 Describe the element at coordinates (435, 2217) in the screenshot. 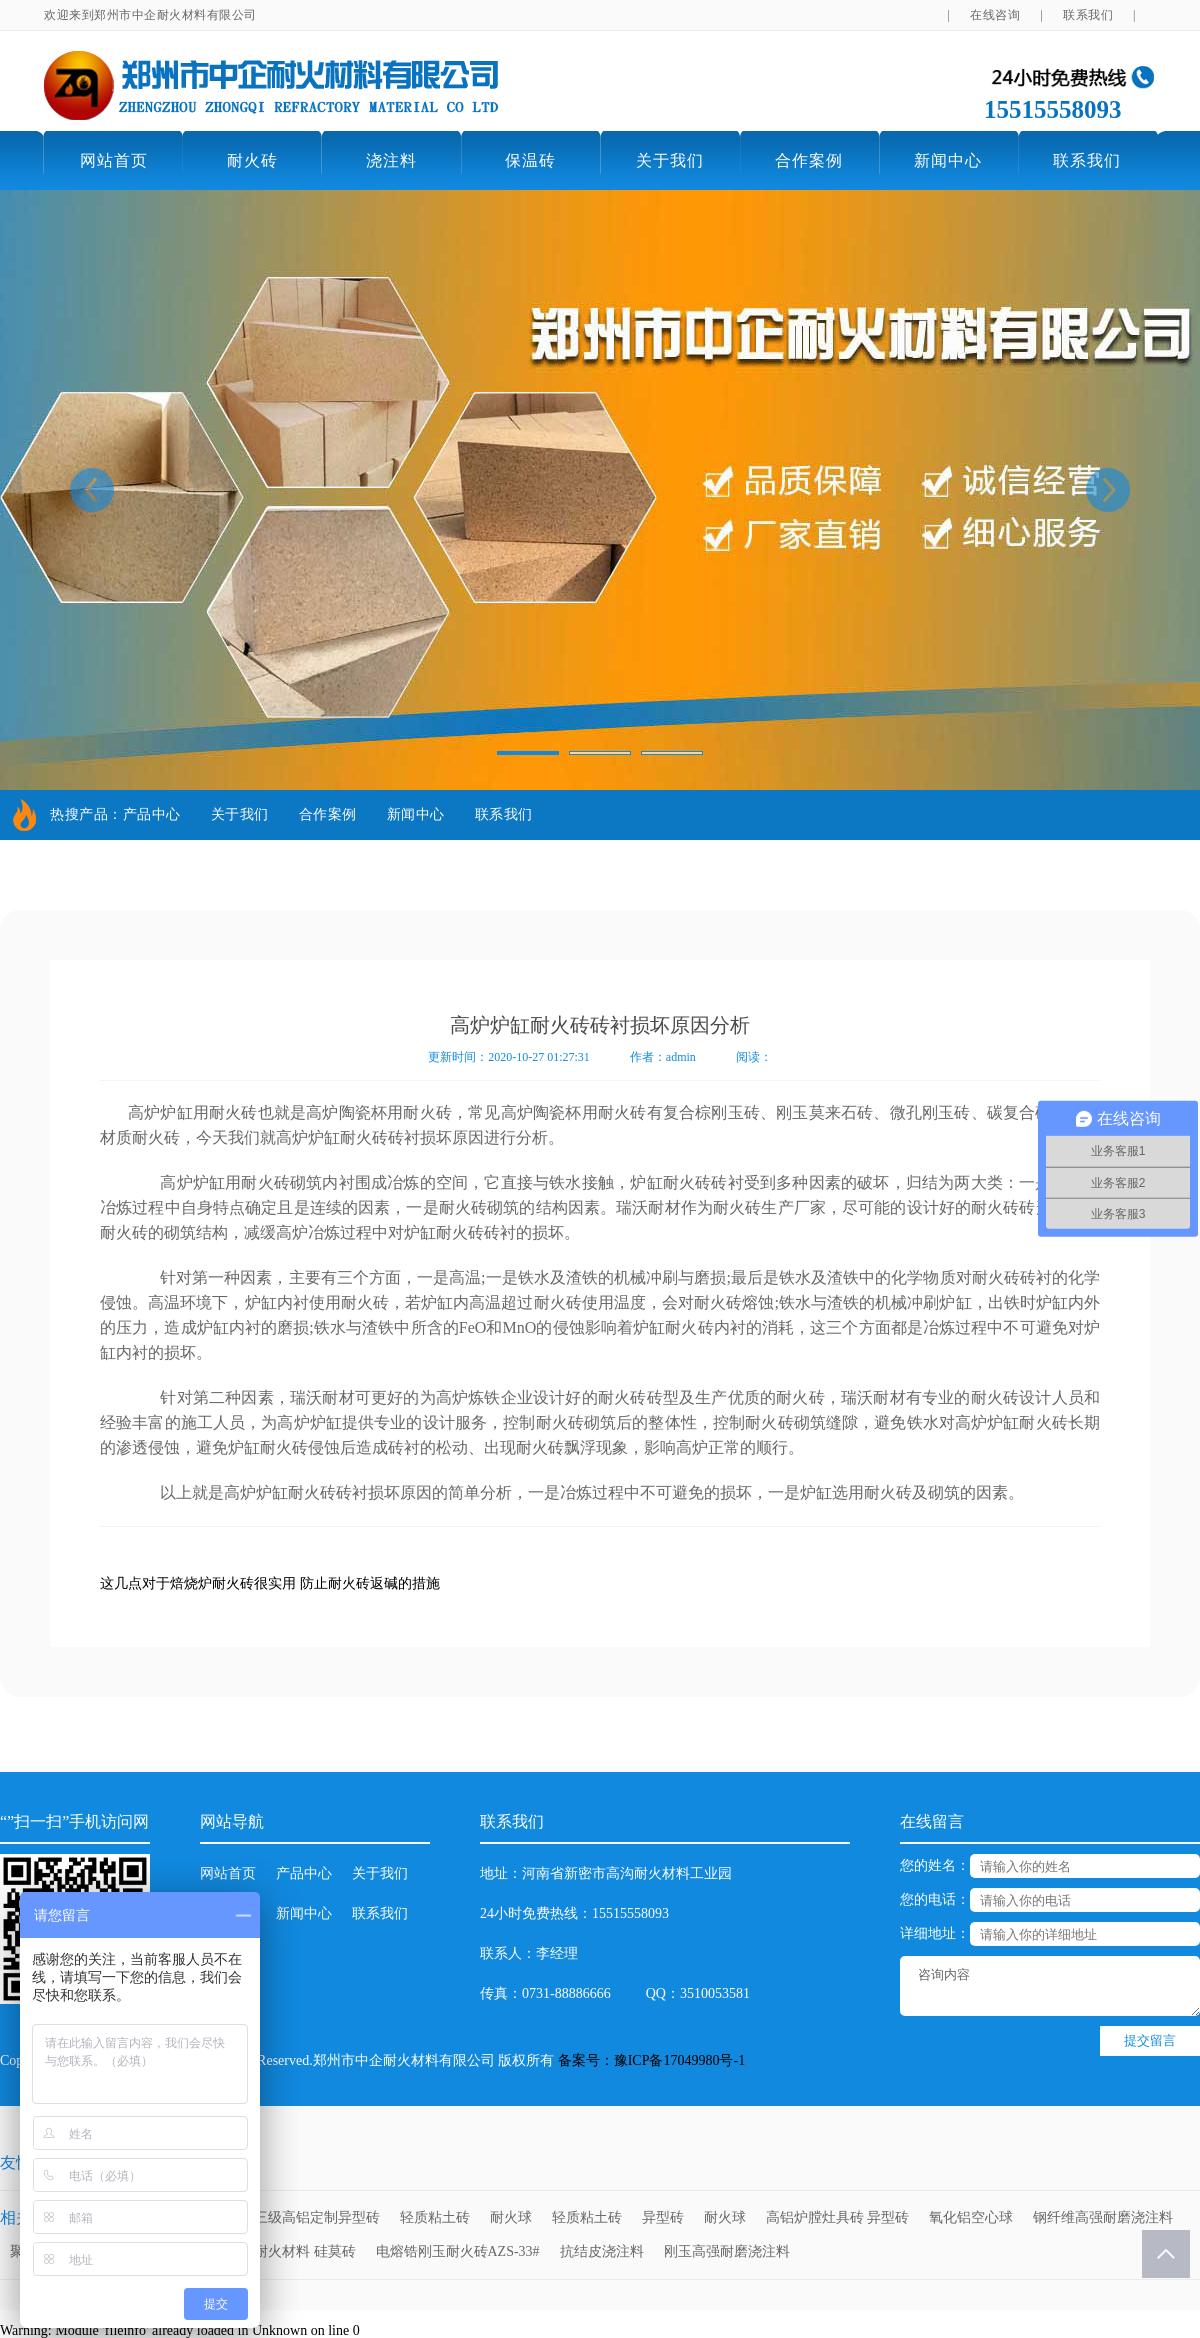

I see `轻质粘土砖` at that location.